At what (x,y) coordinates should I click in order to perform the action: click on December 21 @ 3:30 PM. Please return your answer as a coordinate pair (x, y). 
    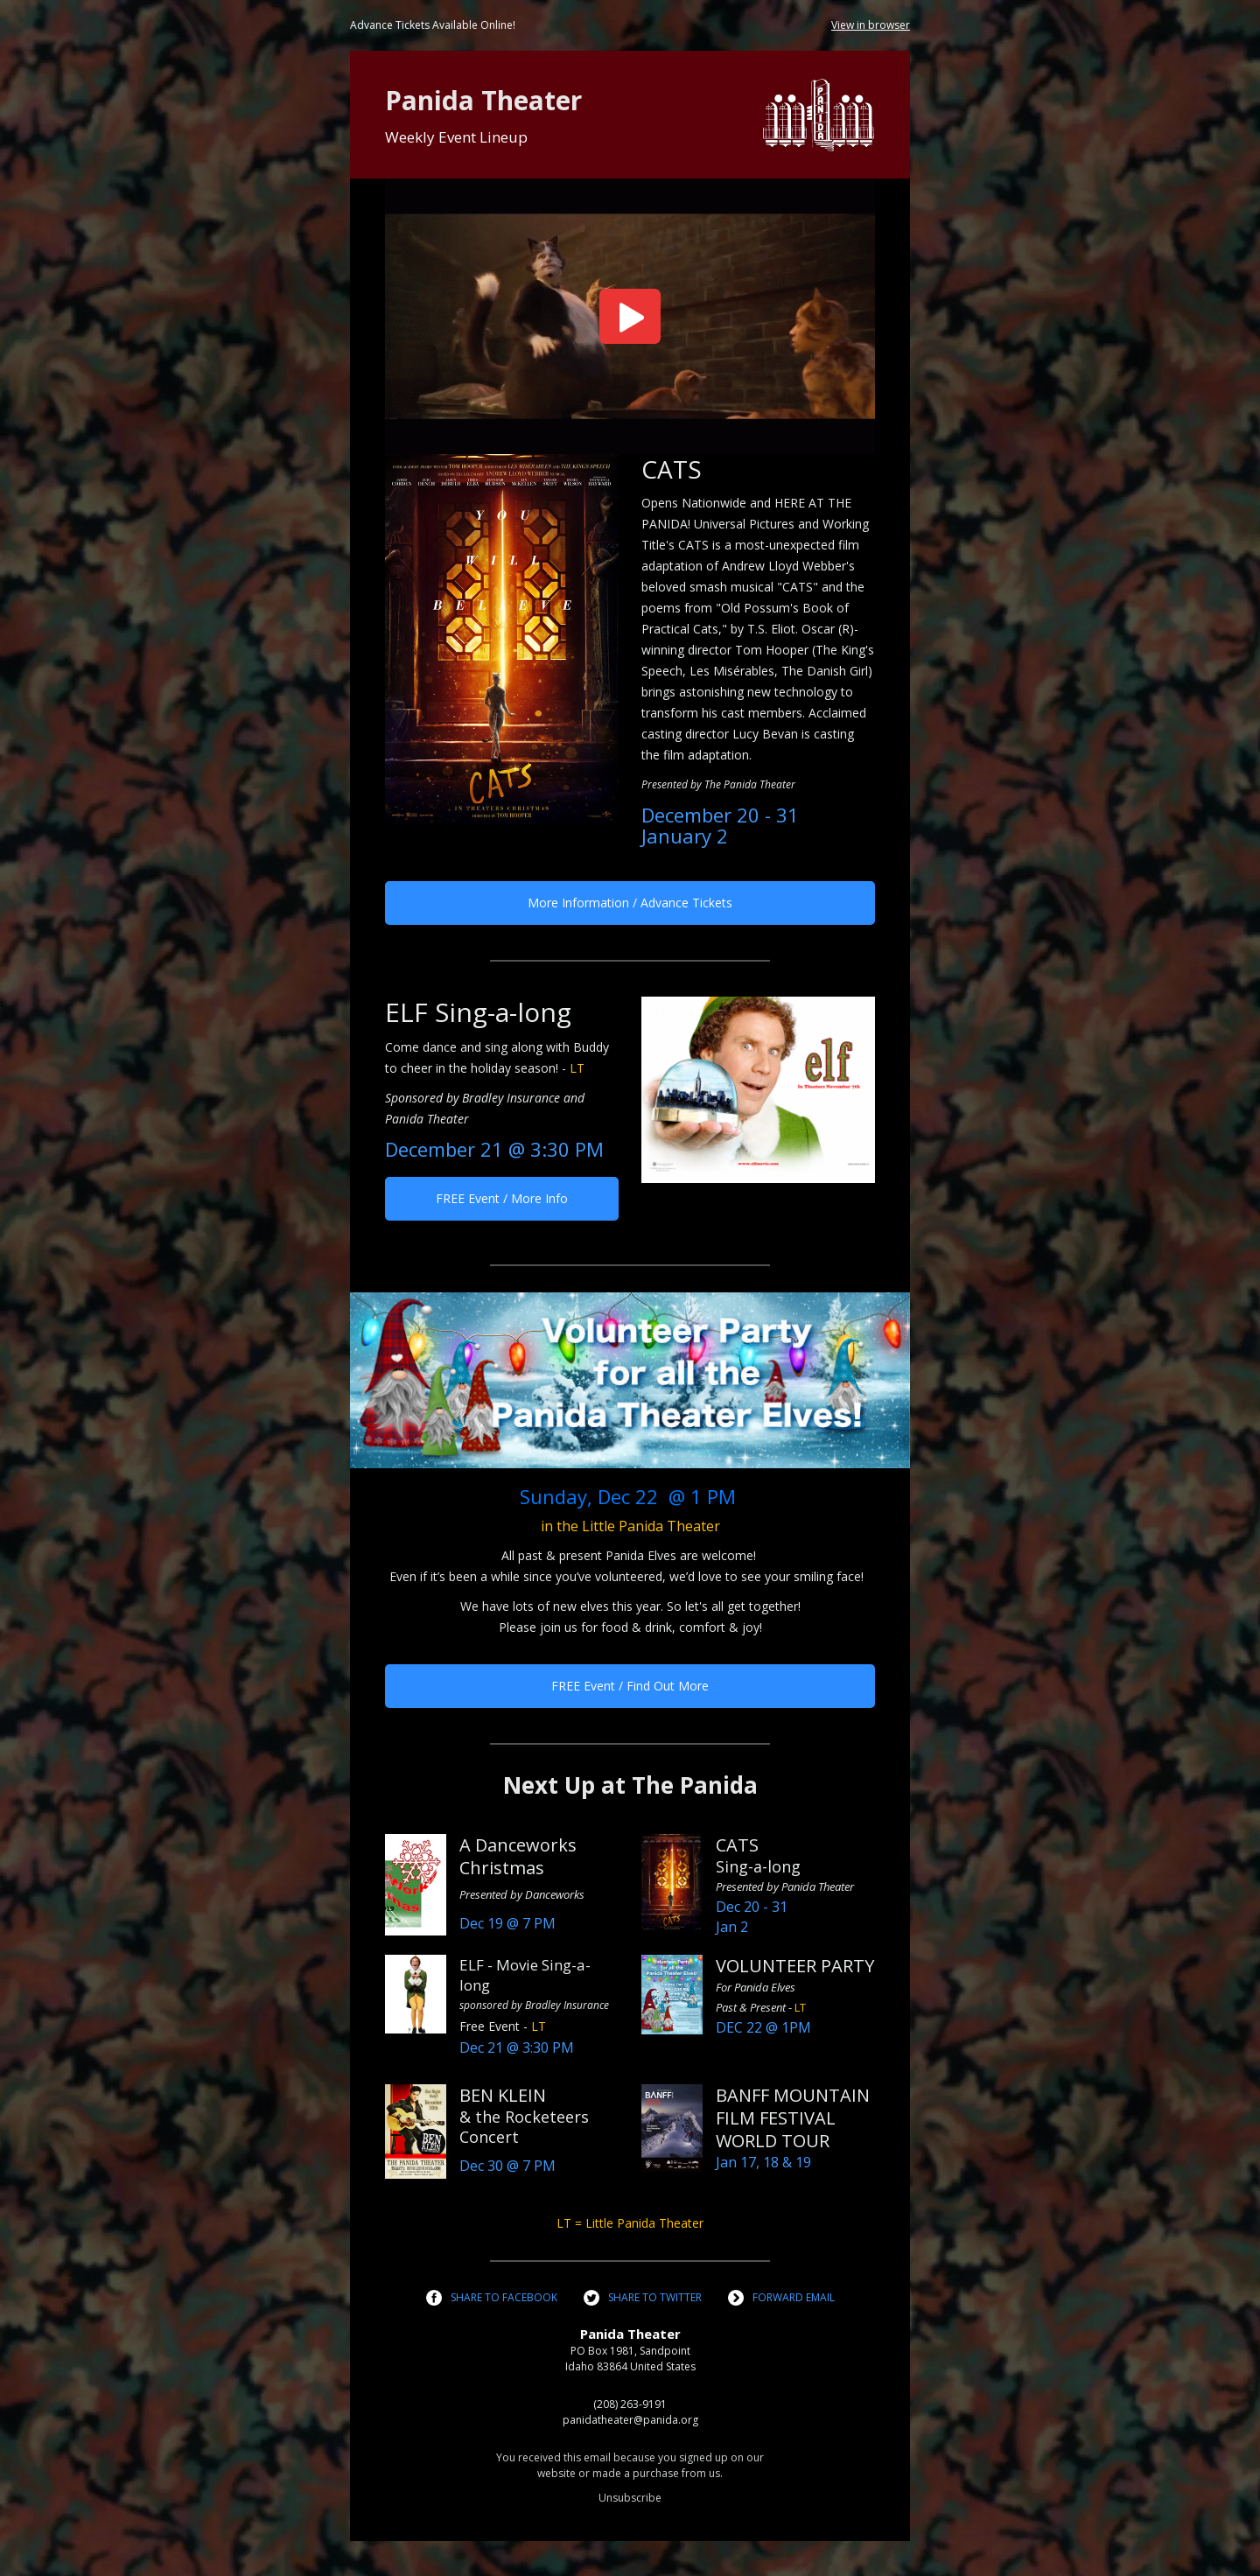
    Looking at the image, I should click on (494, 1149).